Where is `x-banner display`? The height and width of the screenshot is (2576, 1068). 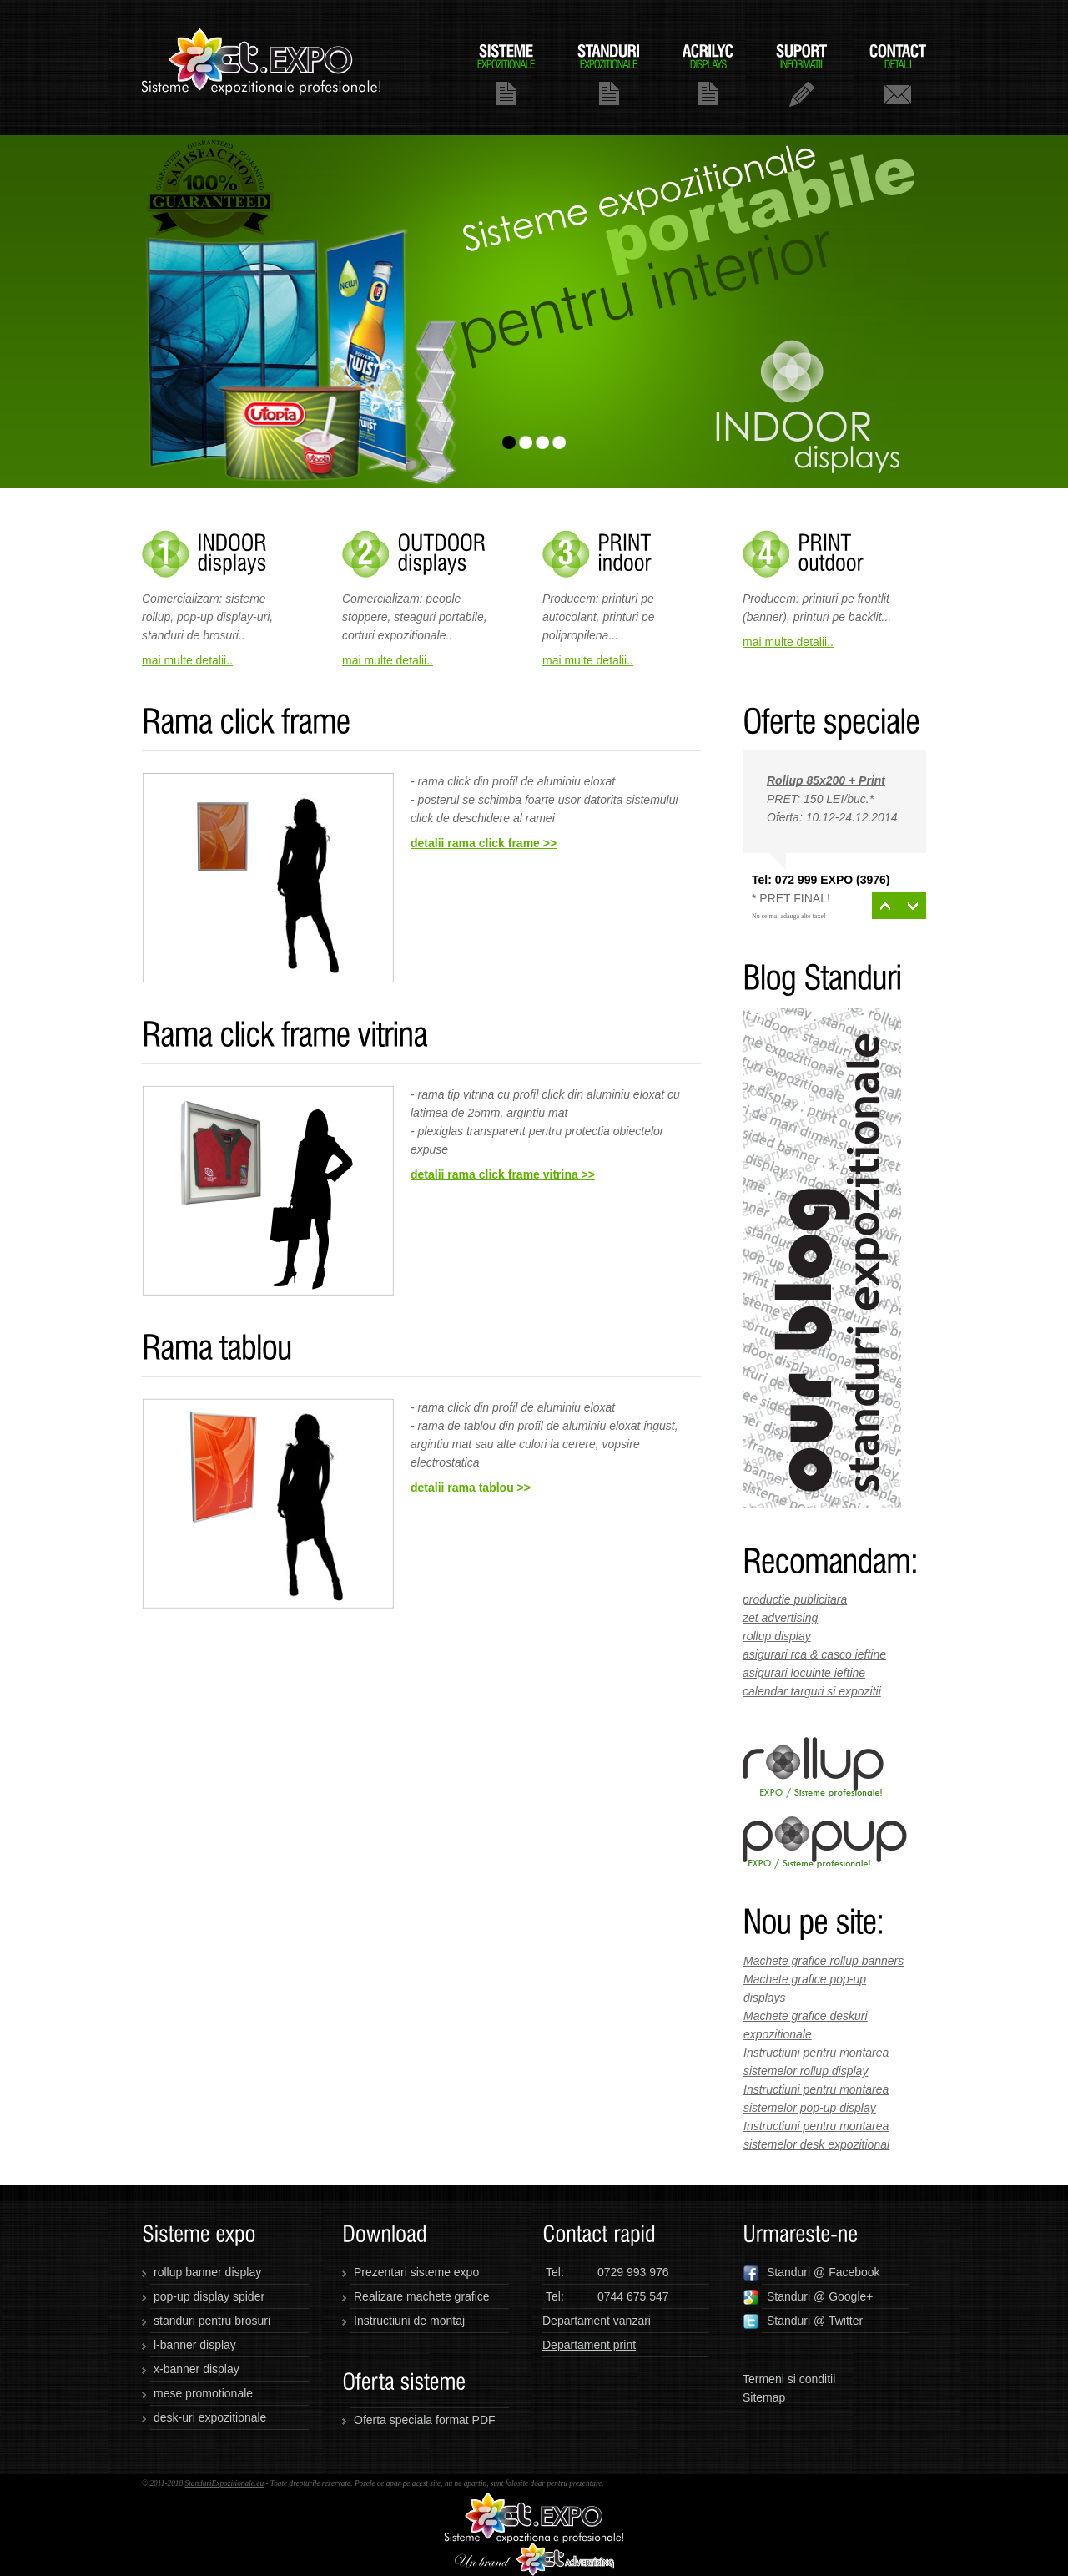 x-banner display is located at coordinates (196, 2369).